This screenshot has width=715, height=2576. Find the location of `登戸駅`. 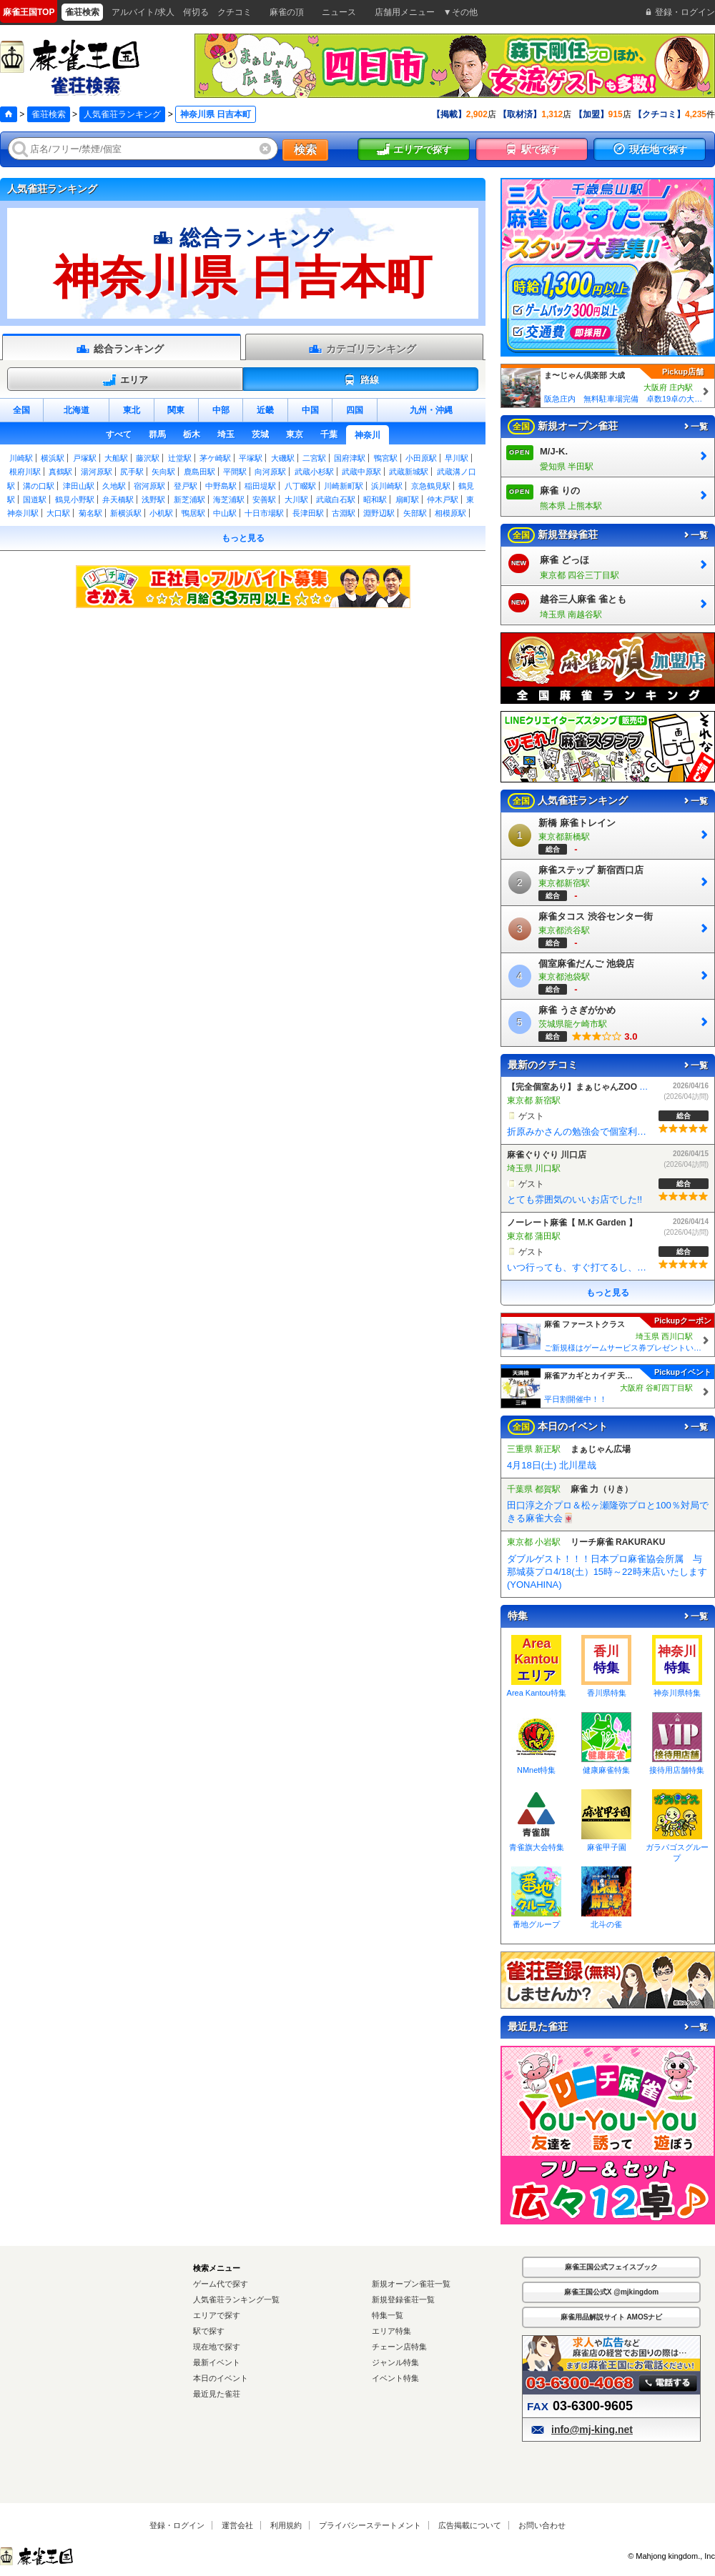

登戸駅 is located at coordinates (185, 486).